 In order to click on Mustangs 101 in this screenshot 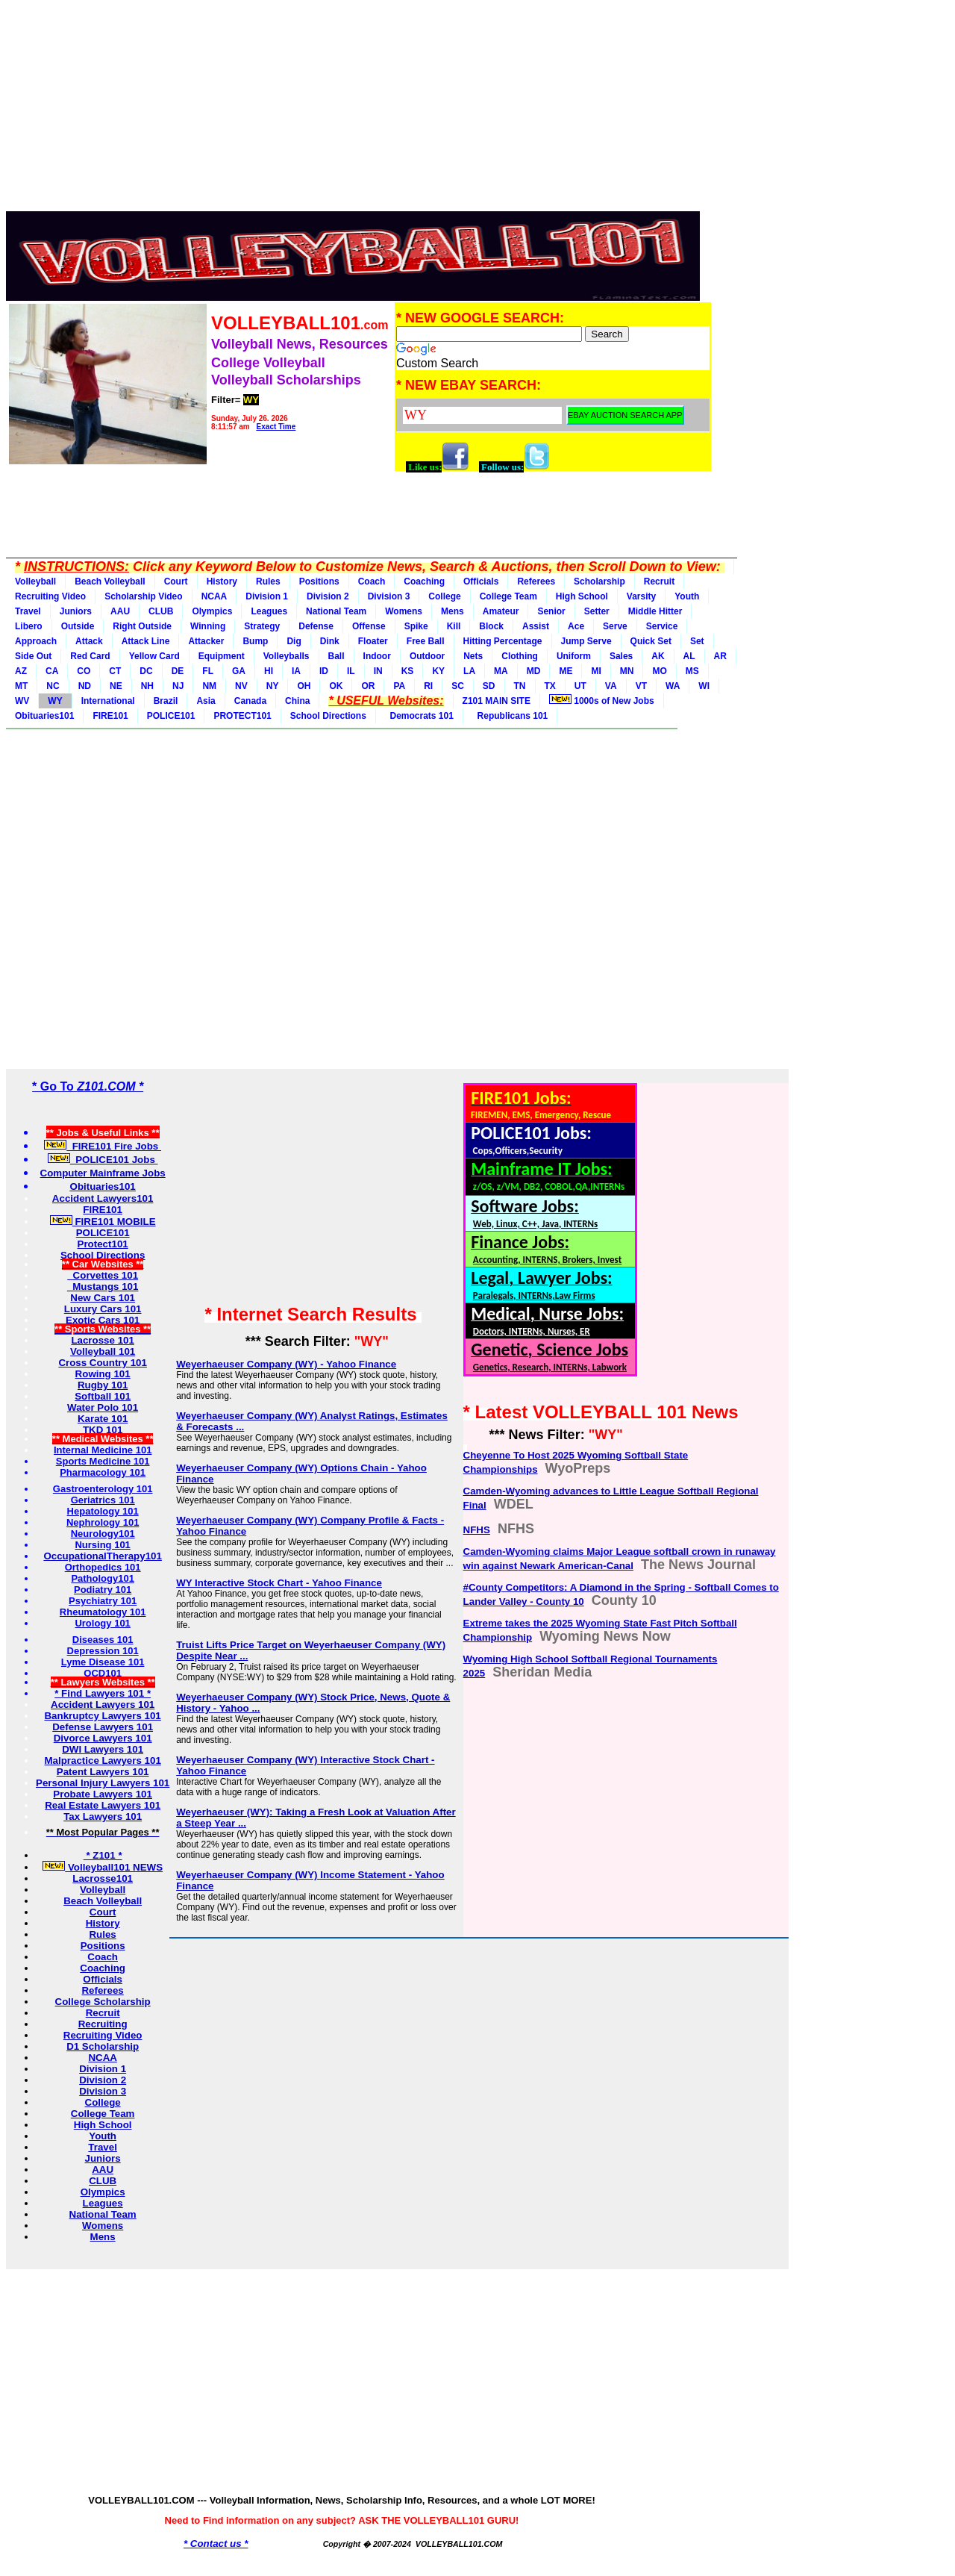, I will do `click(103, 1286)`.